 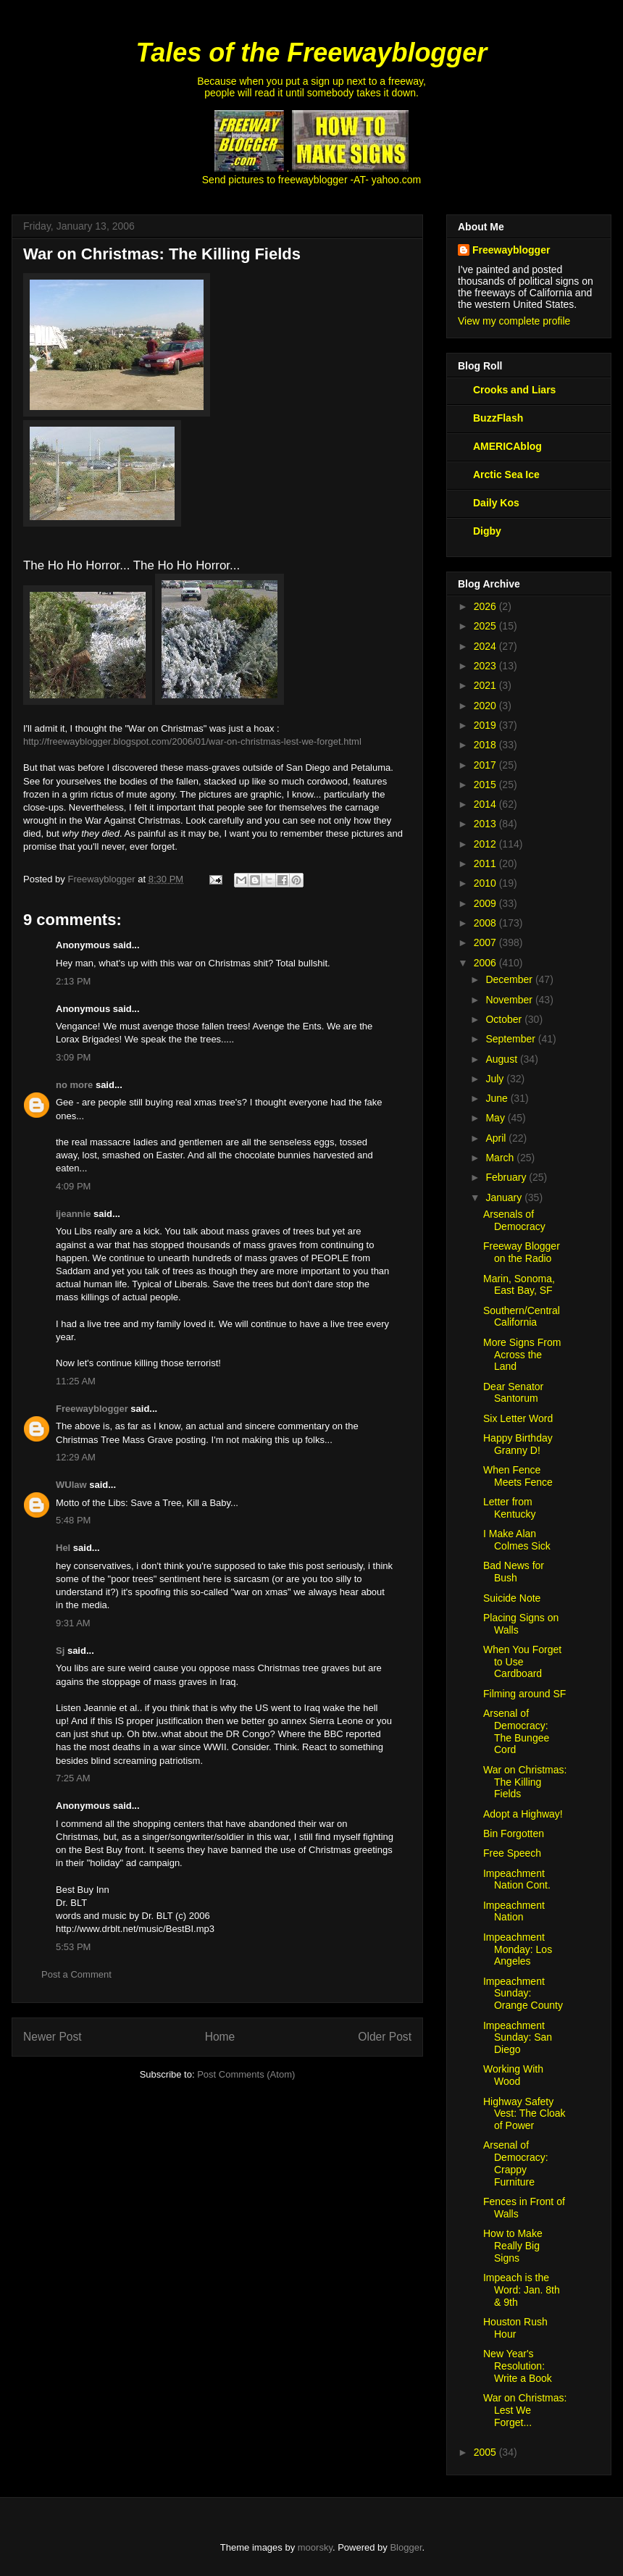 What do you see at coordinates (513, 1833) in the screenshot?
I see `Bin Forgotten` at bounding box center [513, 1833].